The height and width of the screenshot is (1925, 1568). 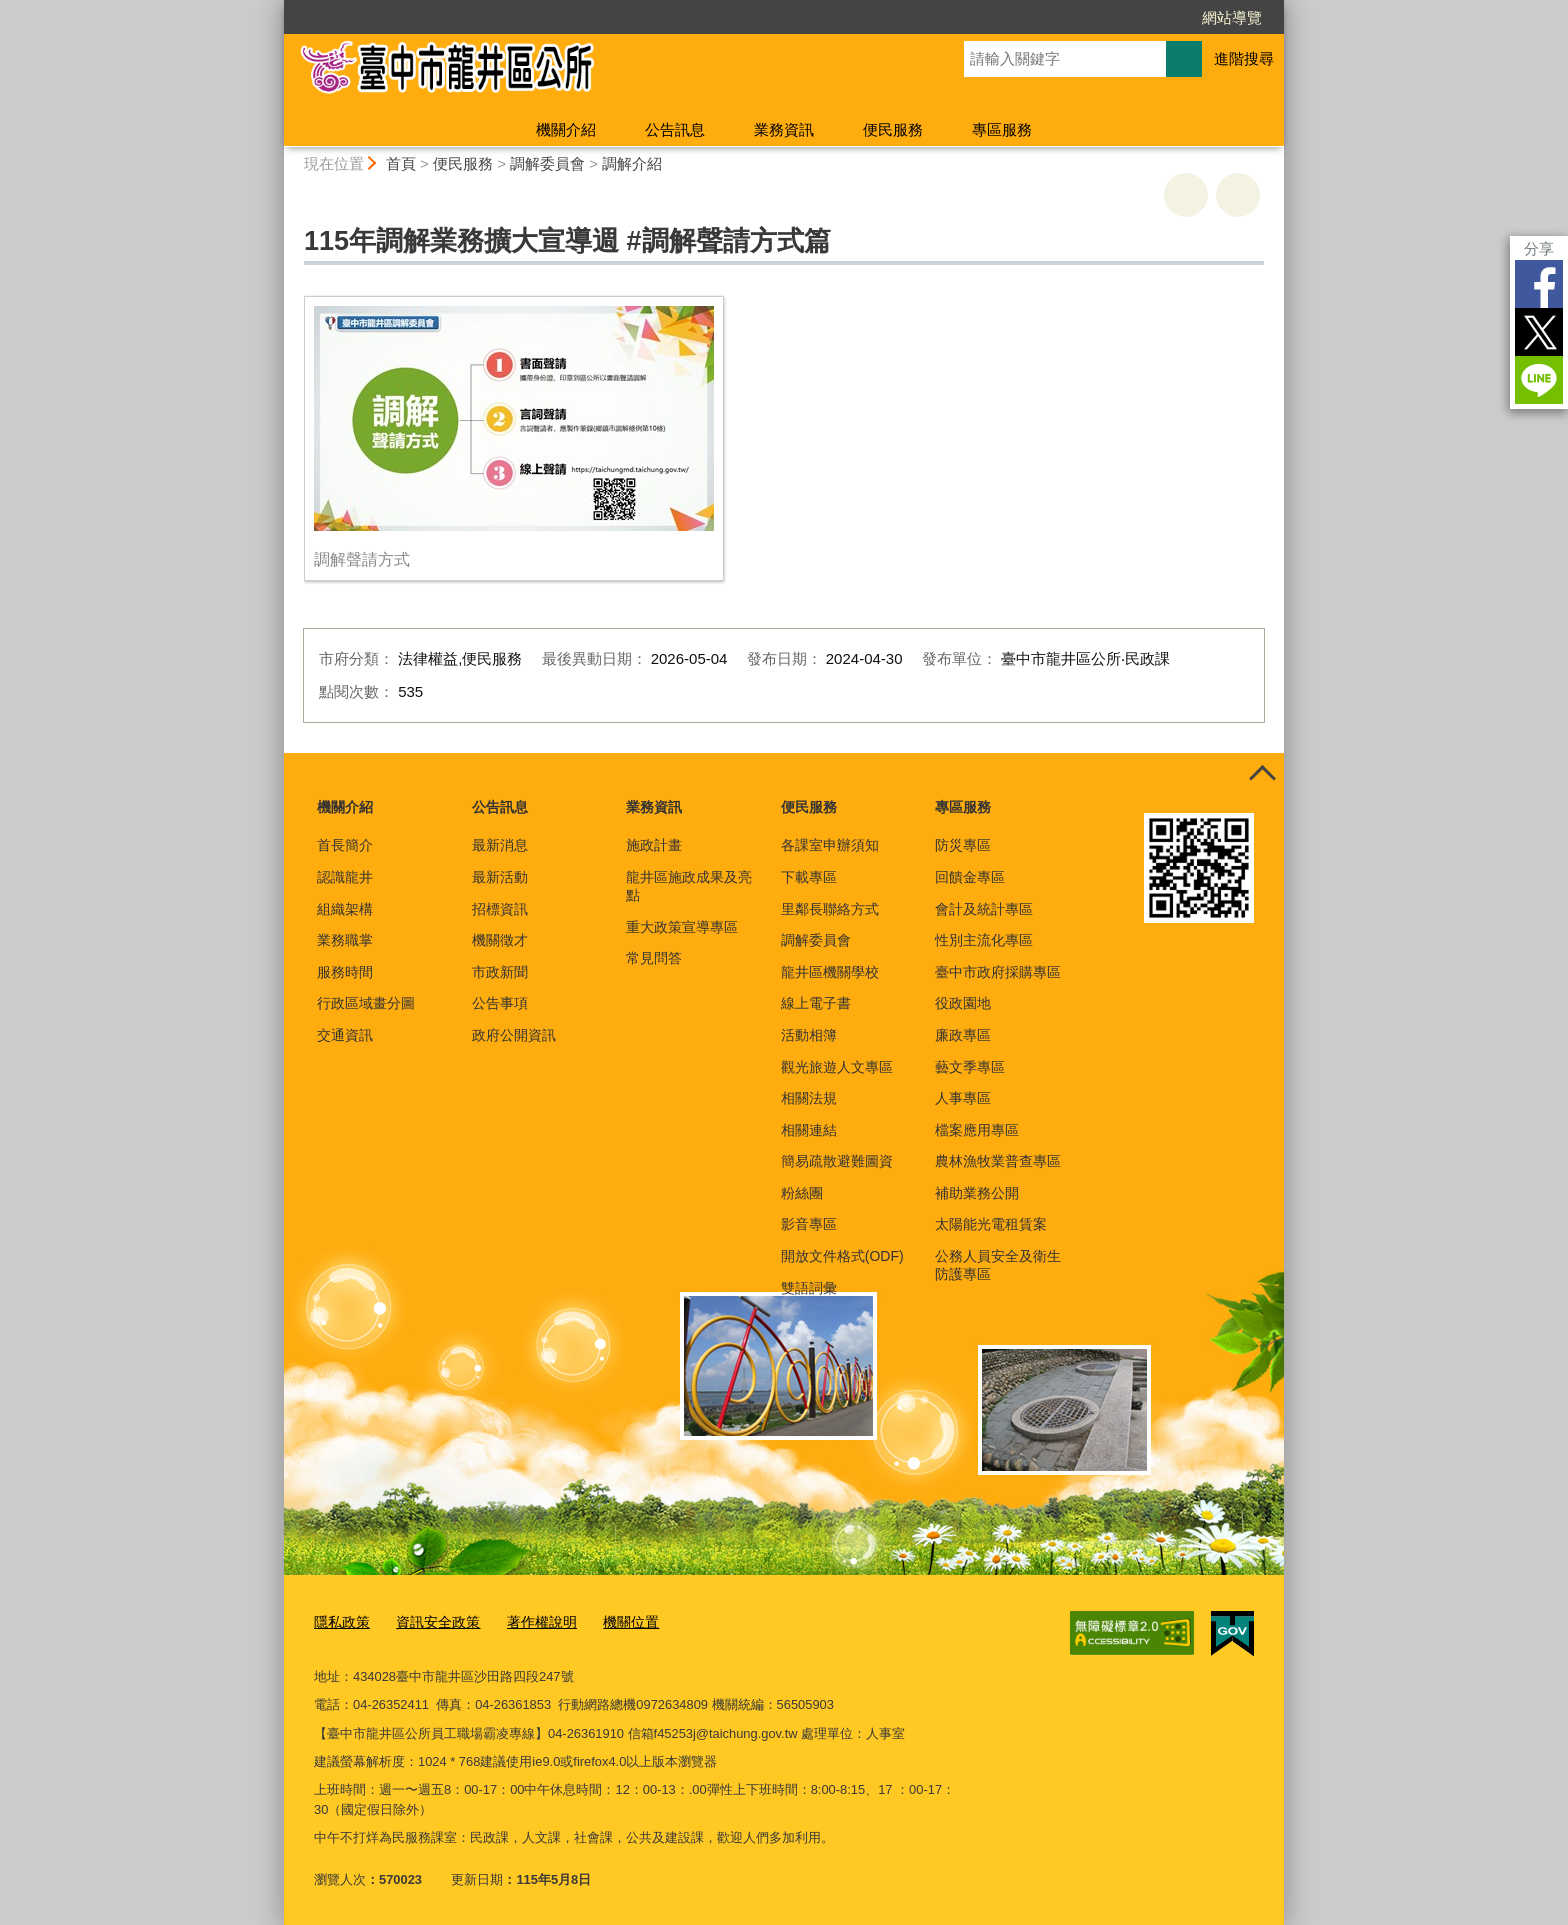 I want to click on 調解介紹, so click(x=632, y=163).